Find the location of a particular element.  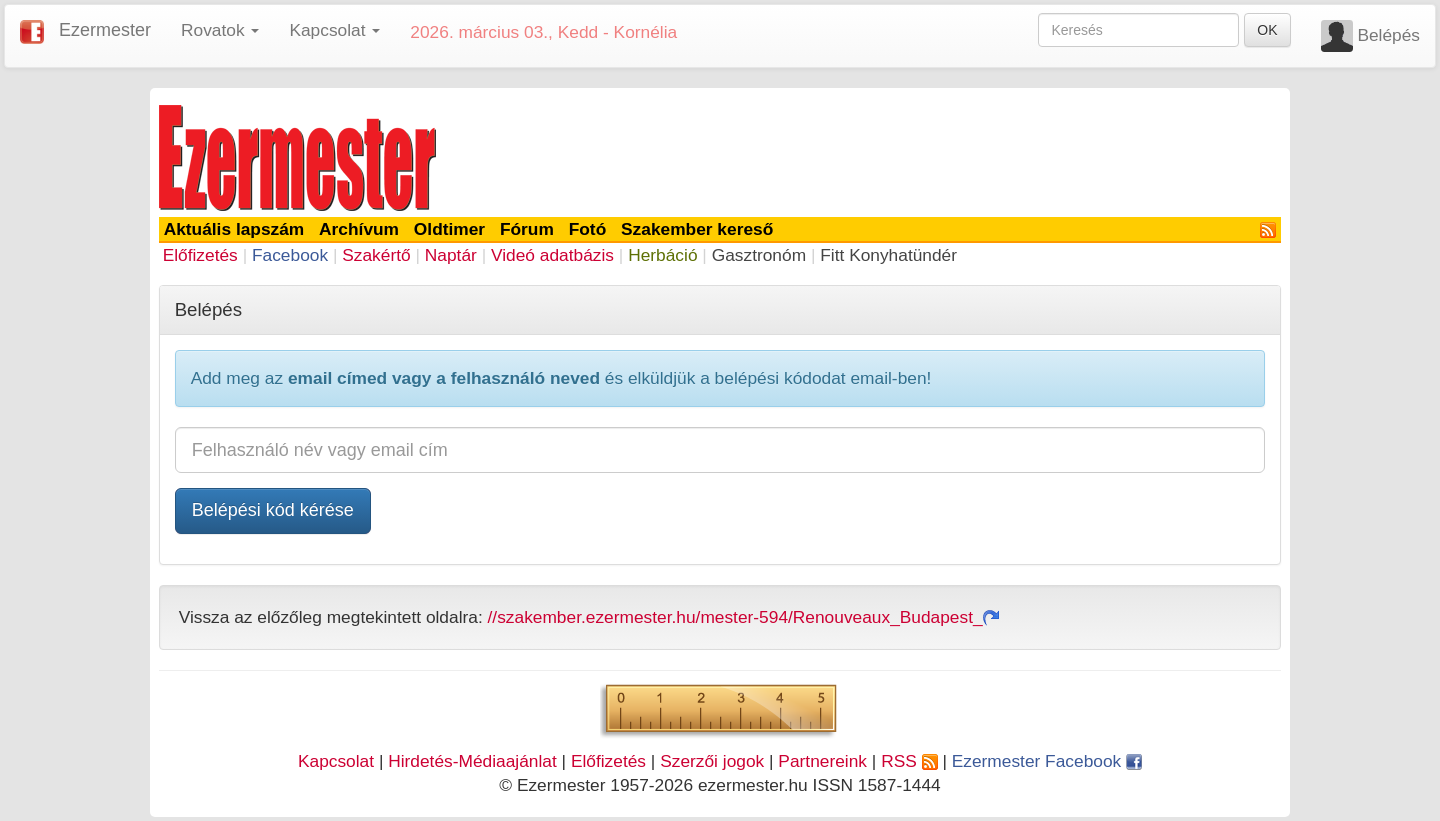

Kapcsolat is located at coordinates (336, 761).